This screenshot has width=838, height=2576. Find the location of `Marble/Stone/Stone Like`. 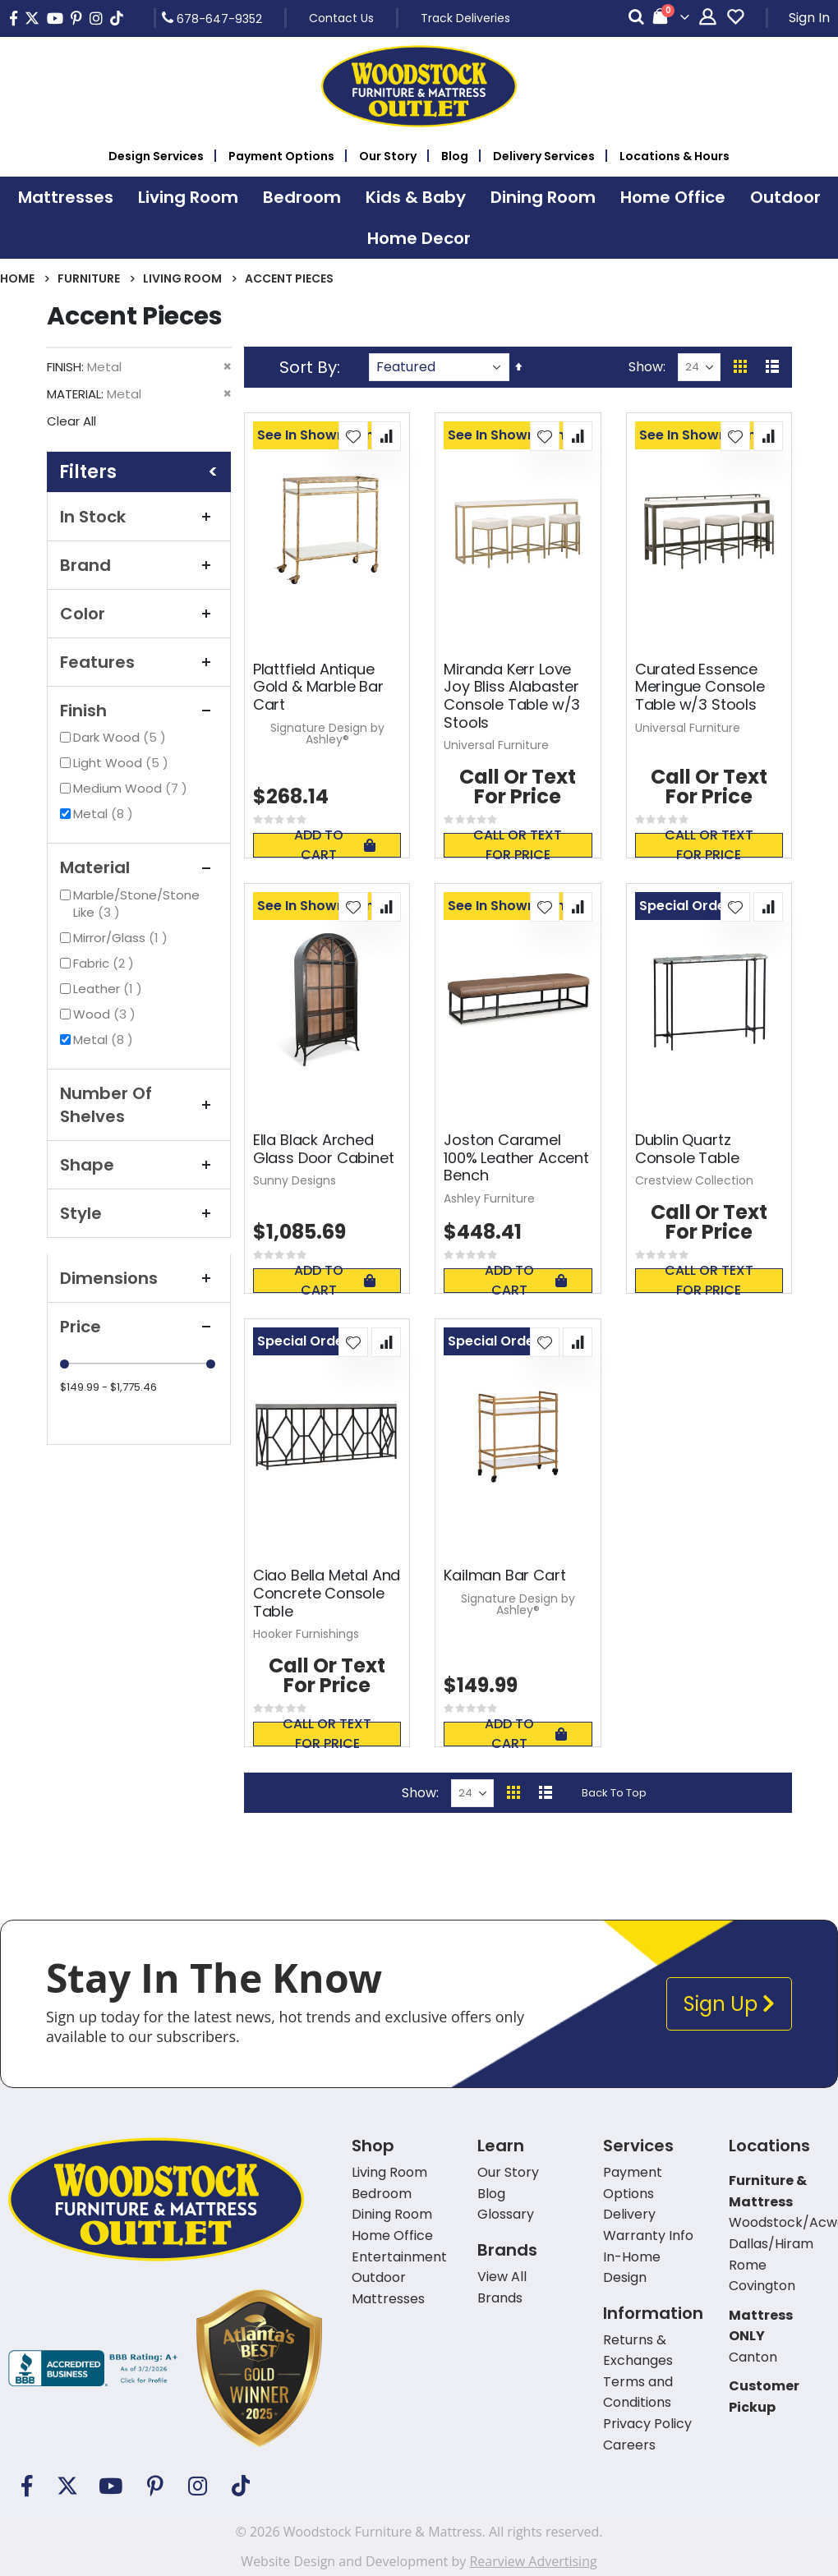

Marble/Stone/Stone Like is located at coordinates (136, 903).